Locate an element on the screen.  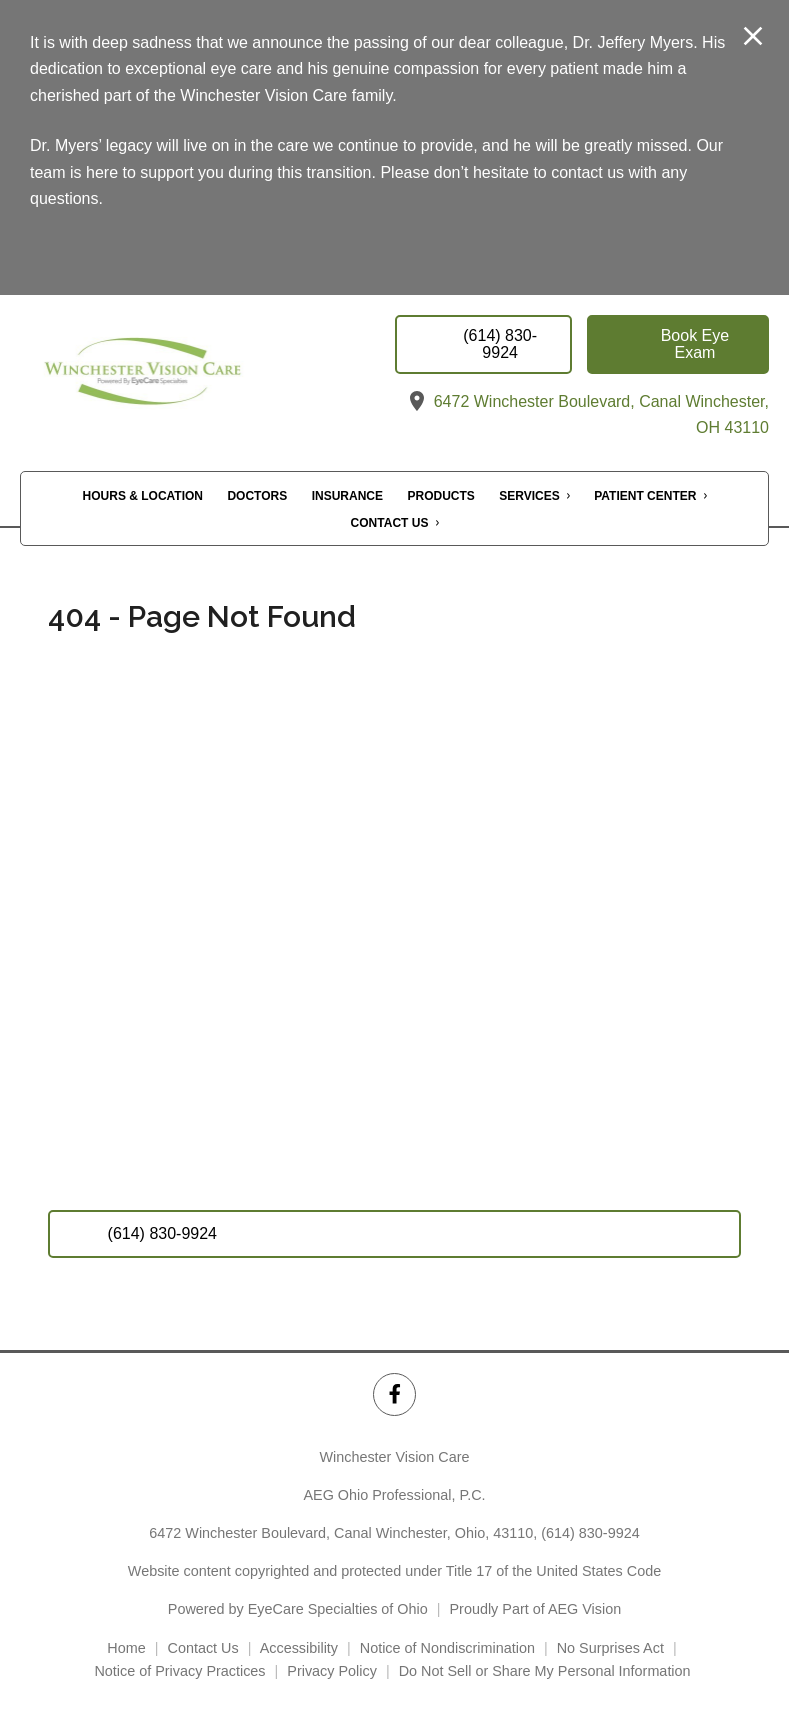
No Surprises Act is located at coordinates (610, 1648).